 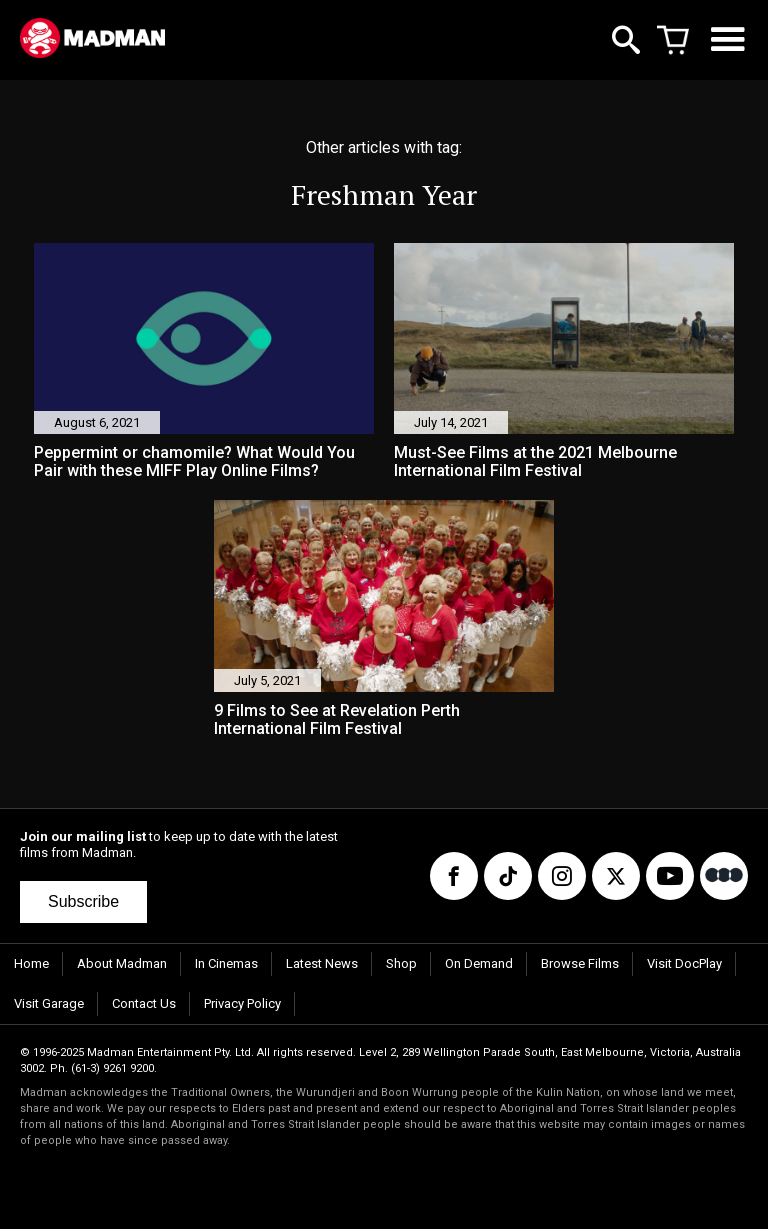 What do you see at coordinates (144, 1003) in the screenshot?
I see `Contact Us` at bounding box center [144, 1003].